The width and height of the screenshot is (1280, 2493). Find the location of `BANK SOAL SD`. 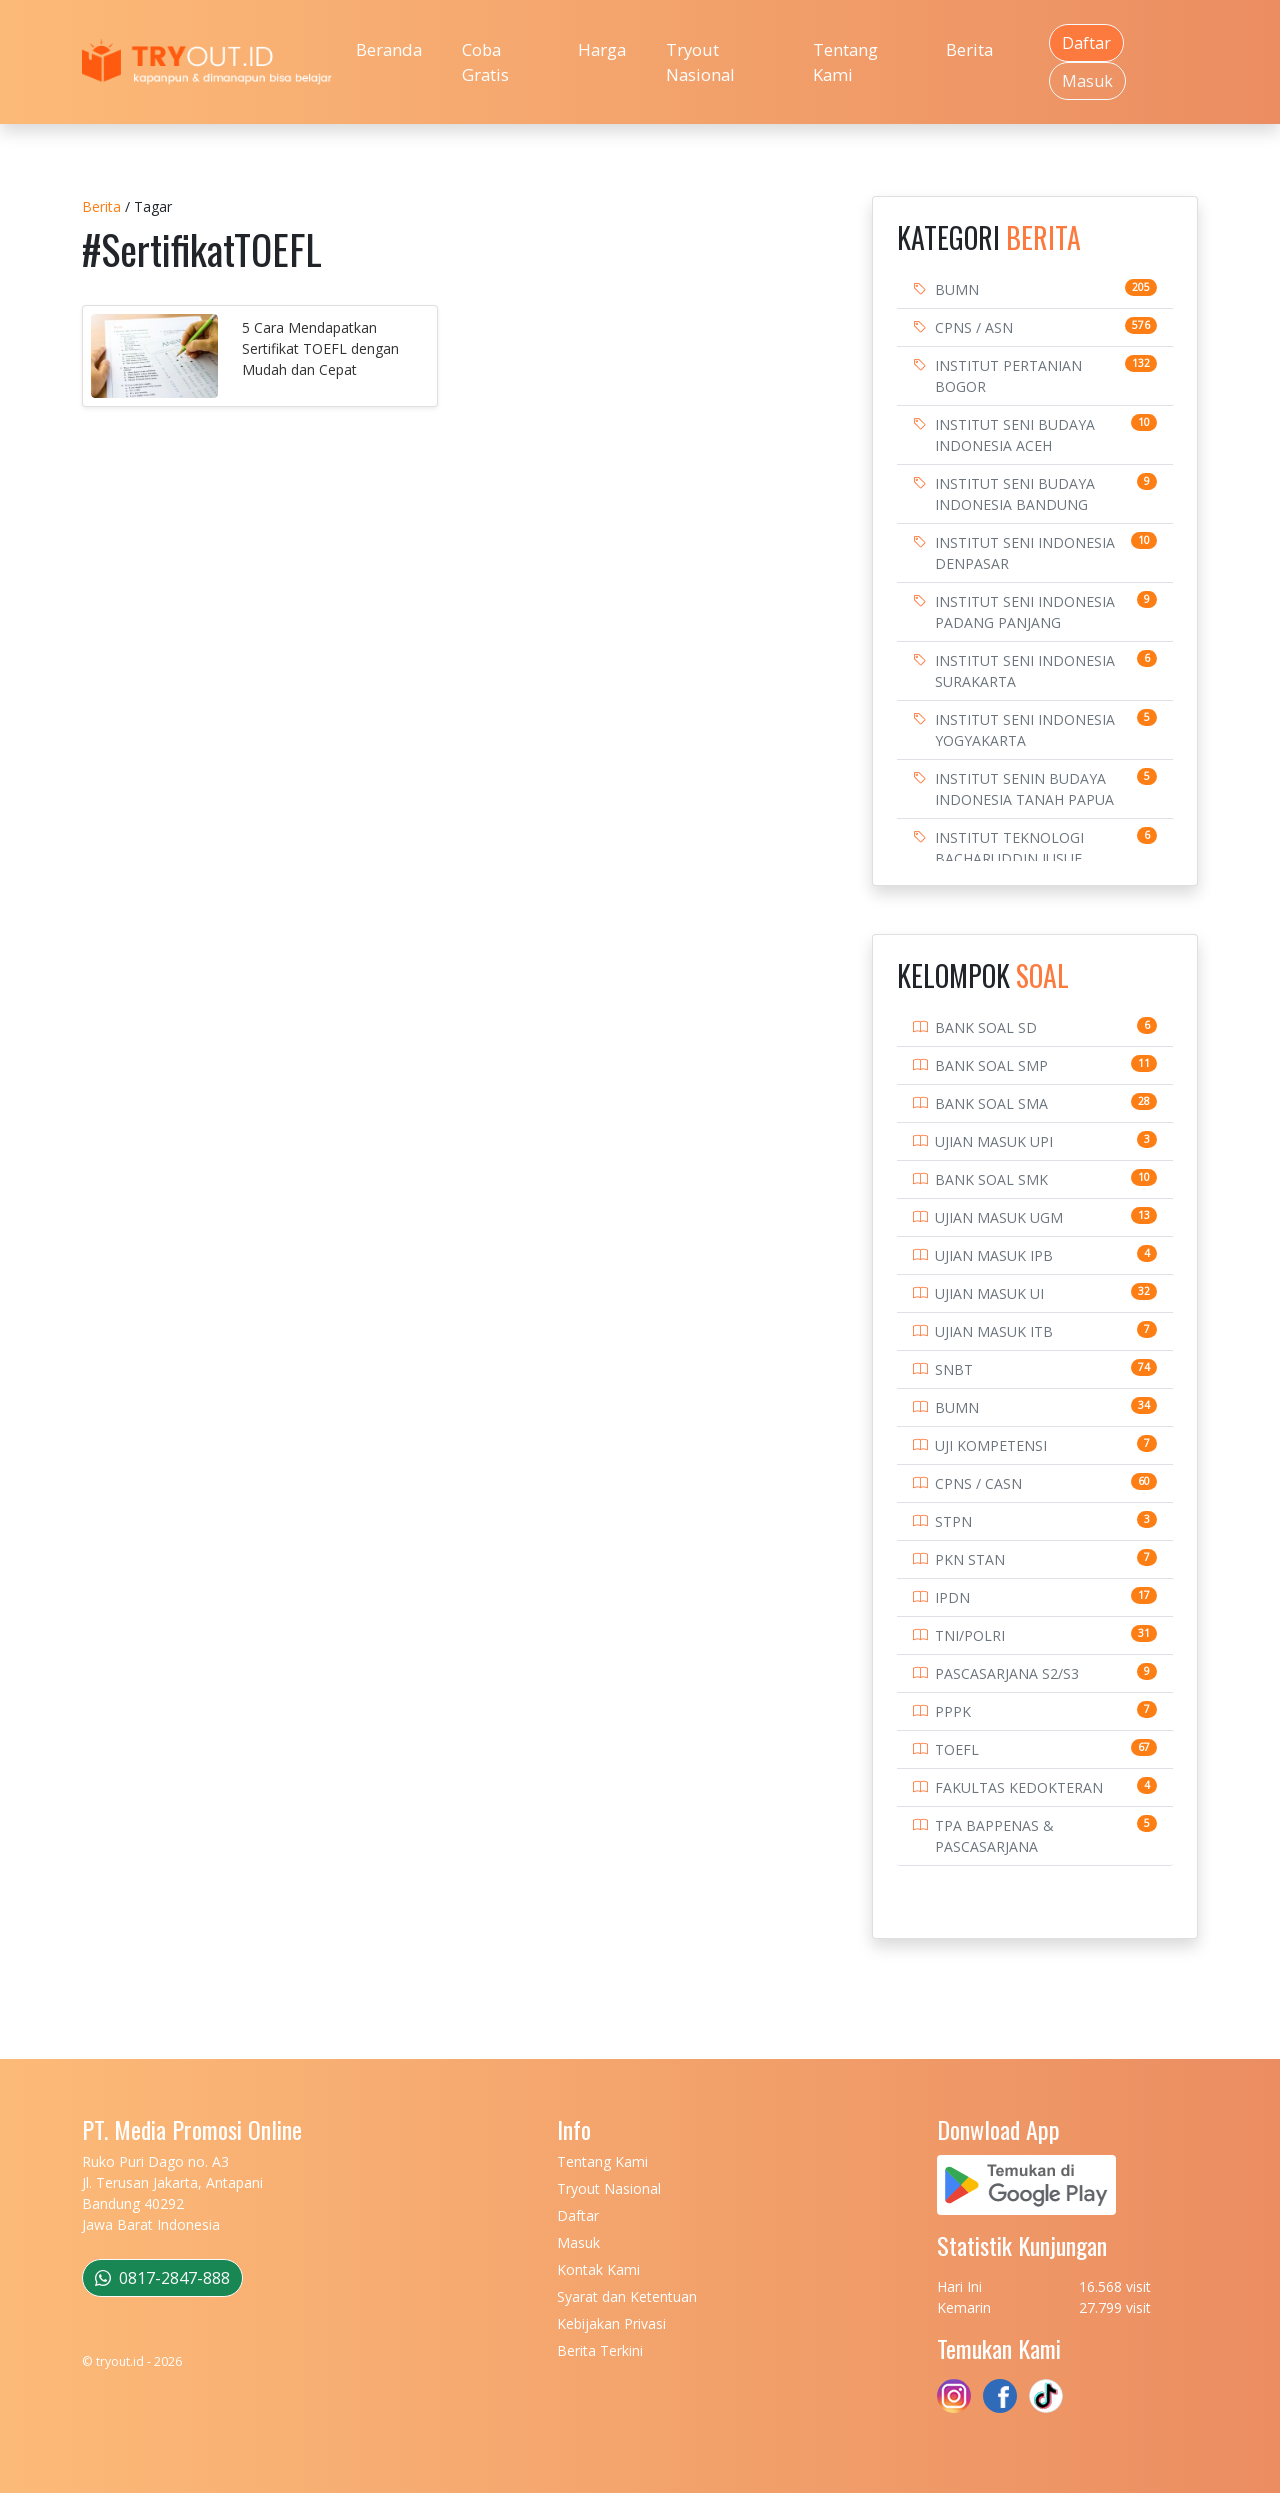

BANK SOAL SD is located at coordinates (986, 1027).